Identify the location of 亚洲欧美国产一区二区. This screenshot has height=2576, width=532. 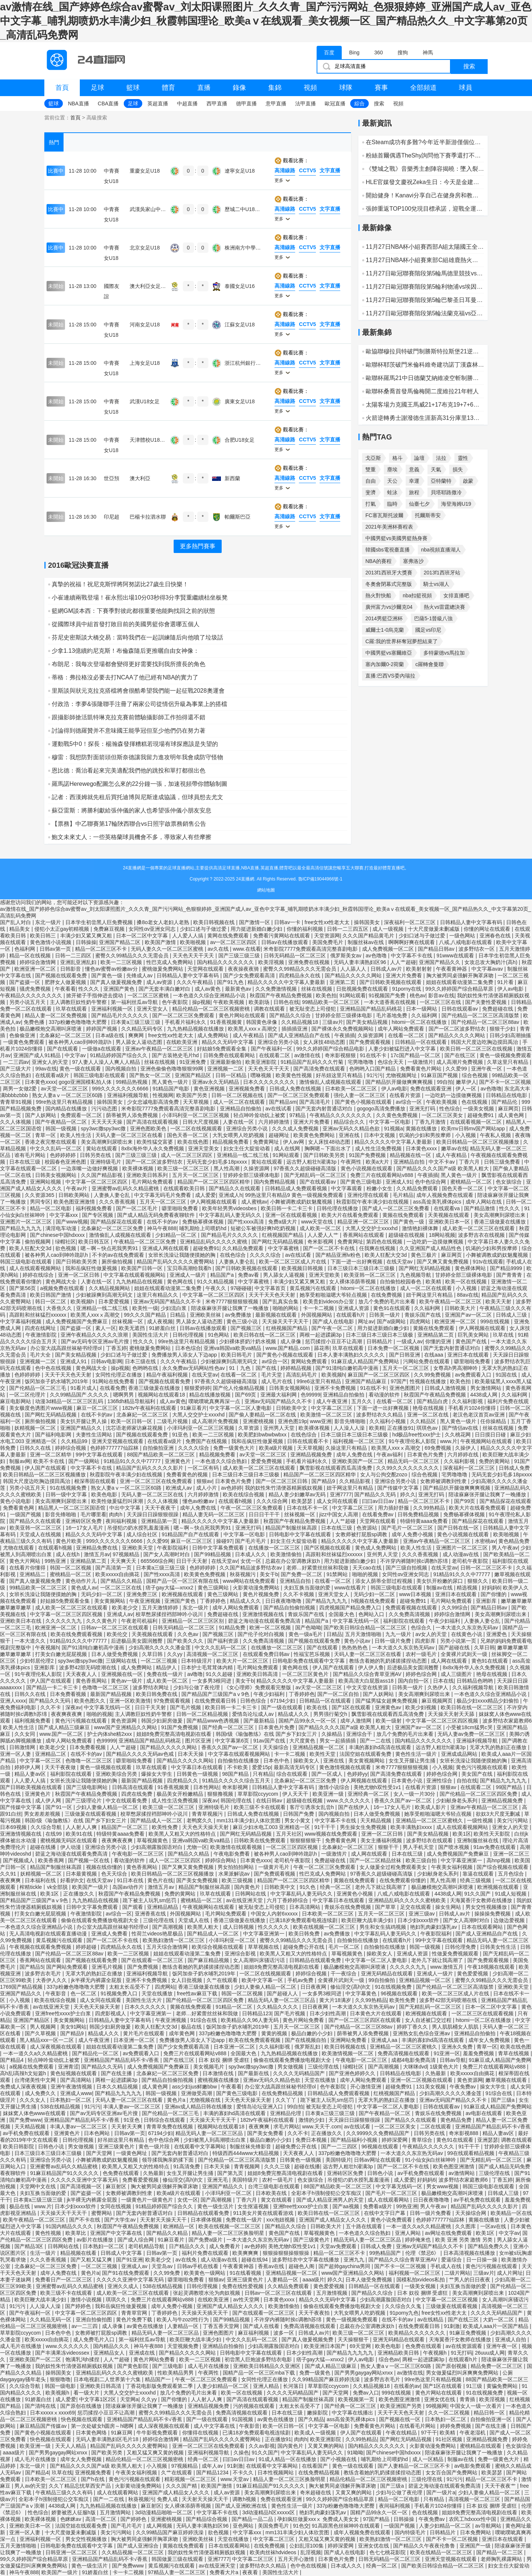
(358, 1461).